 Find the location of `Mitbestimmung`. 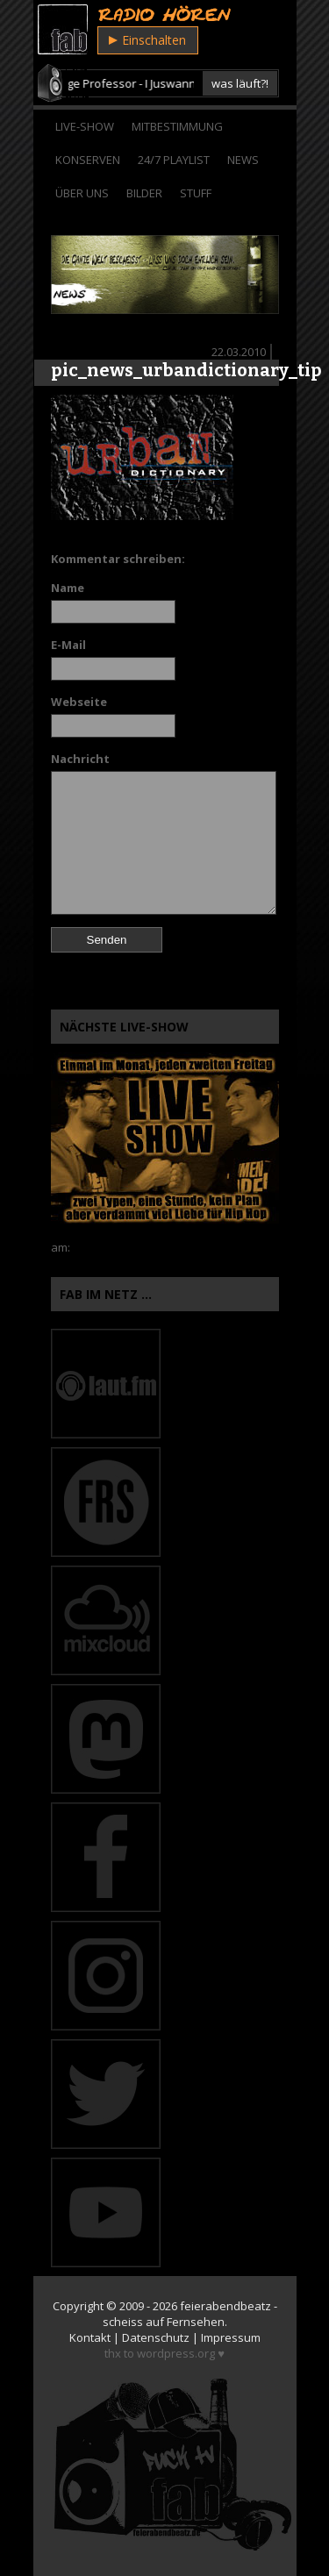

Mitbestimmung is located at coordinates (177, 126).